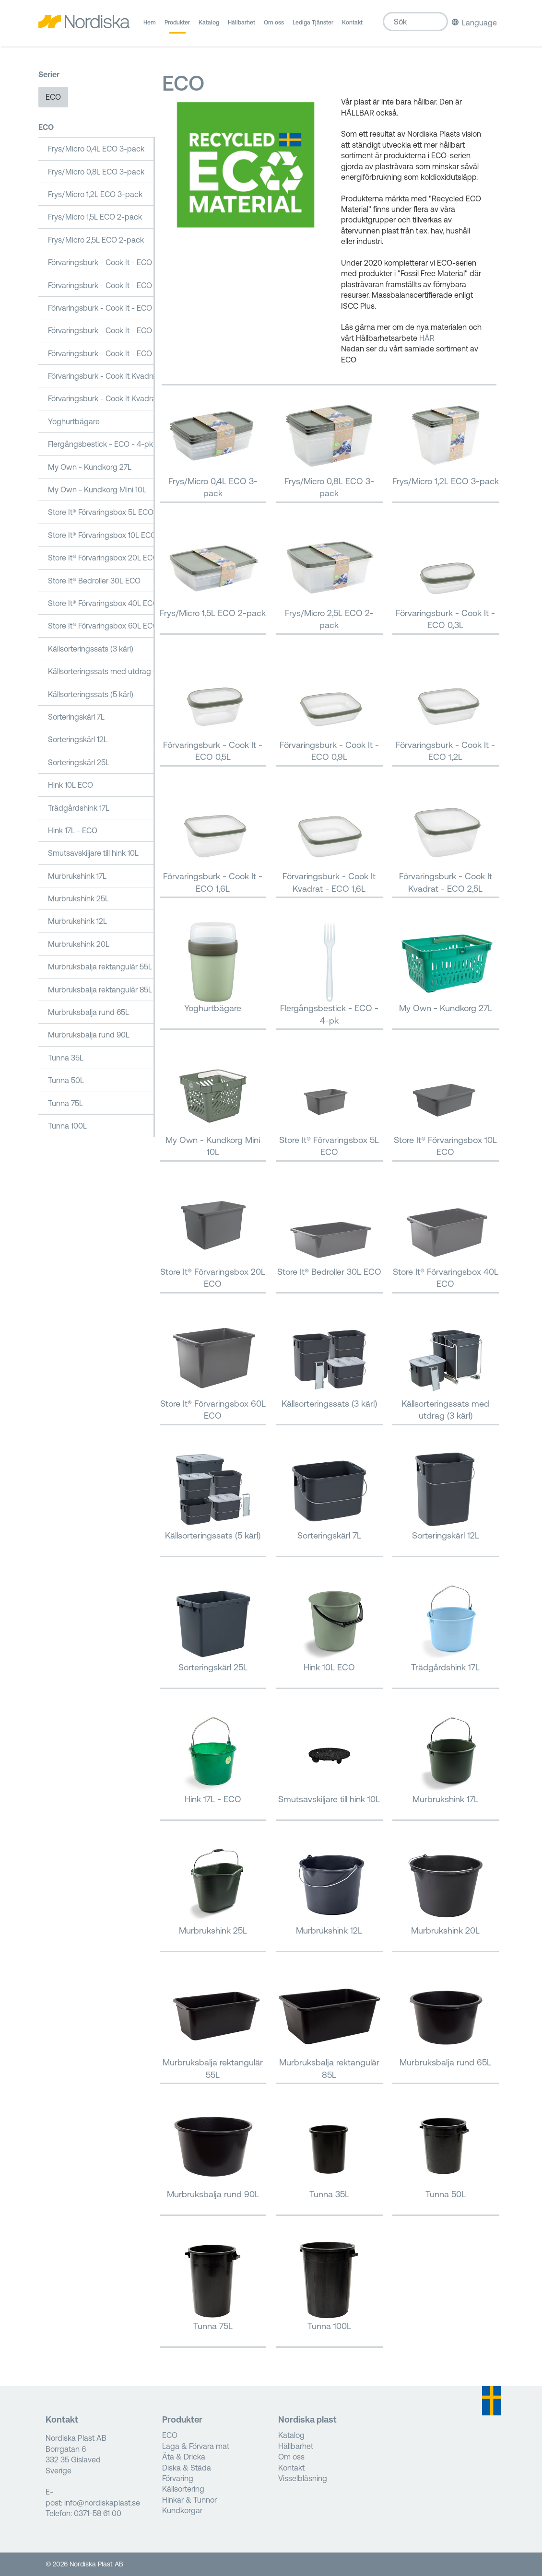 This screenshot has width=542, height=2576. Describe the element at coordinates (177, 26) in the screenshot. I see `Produkter` at that location.